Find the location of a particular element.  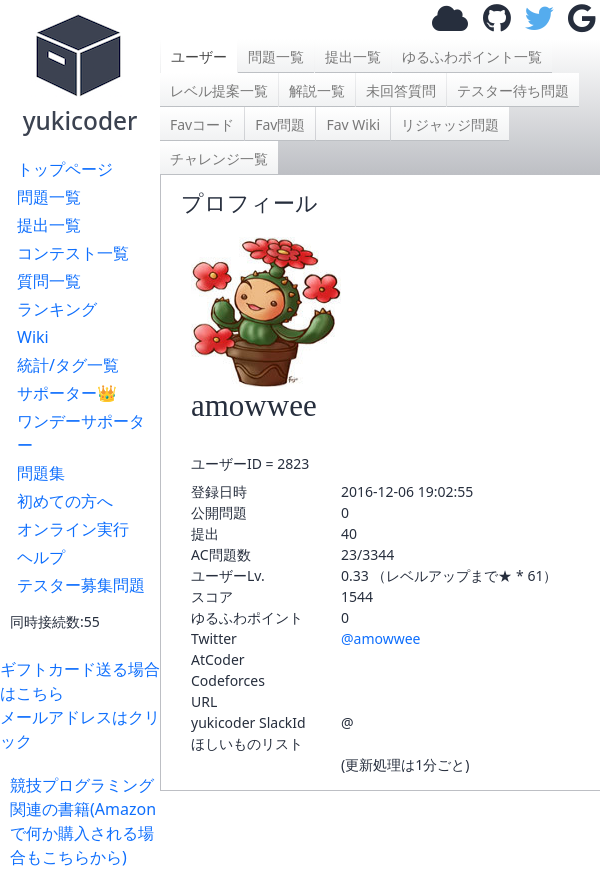

テスター待ち問題 is located at coordinates (513, 90).